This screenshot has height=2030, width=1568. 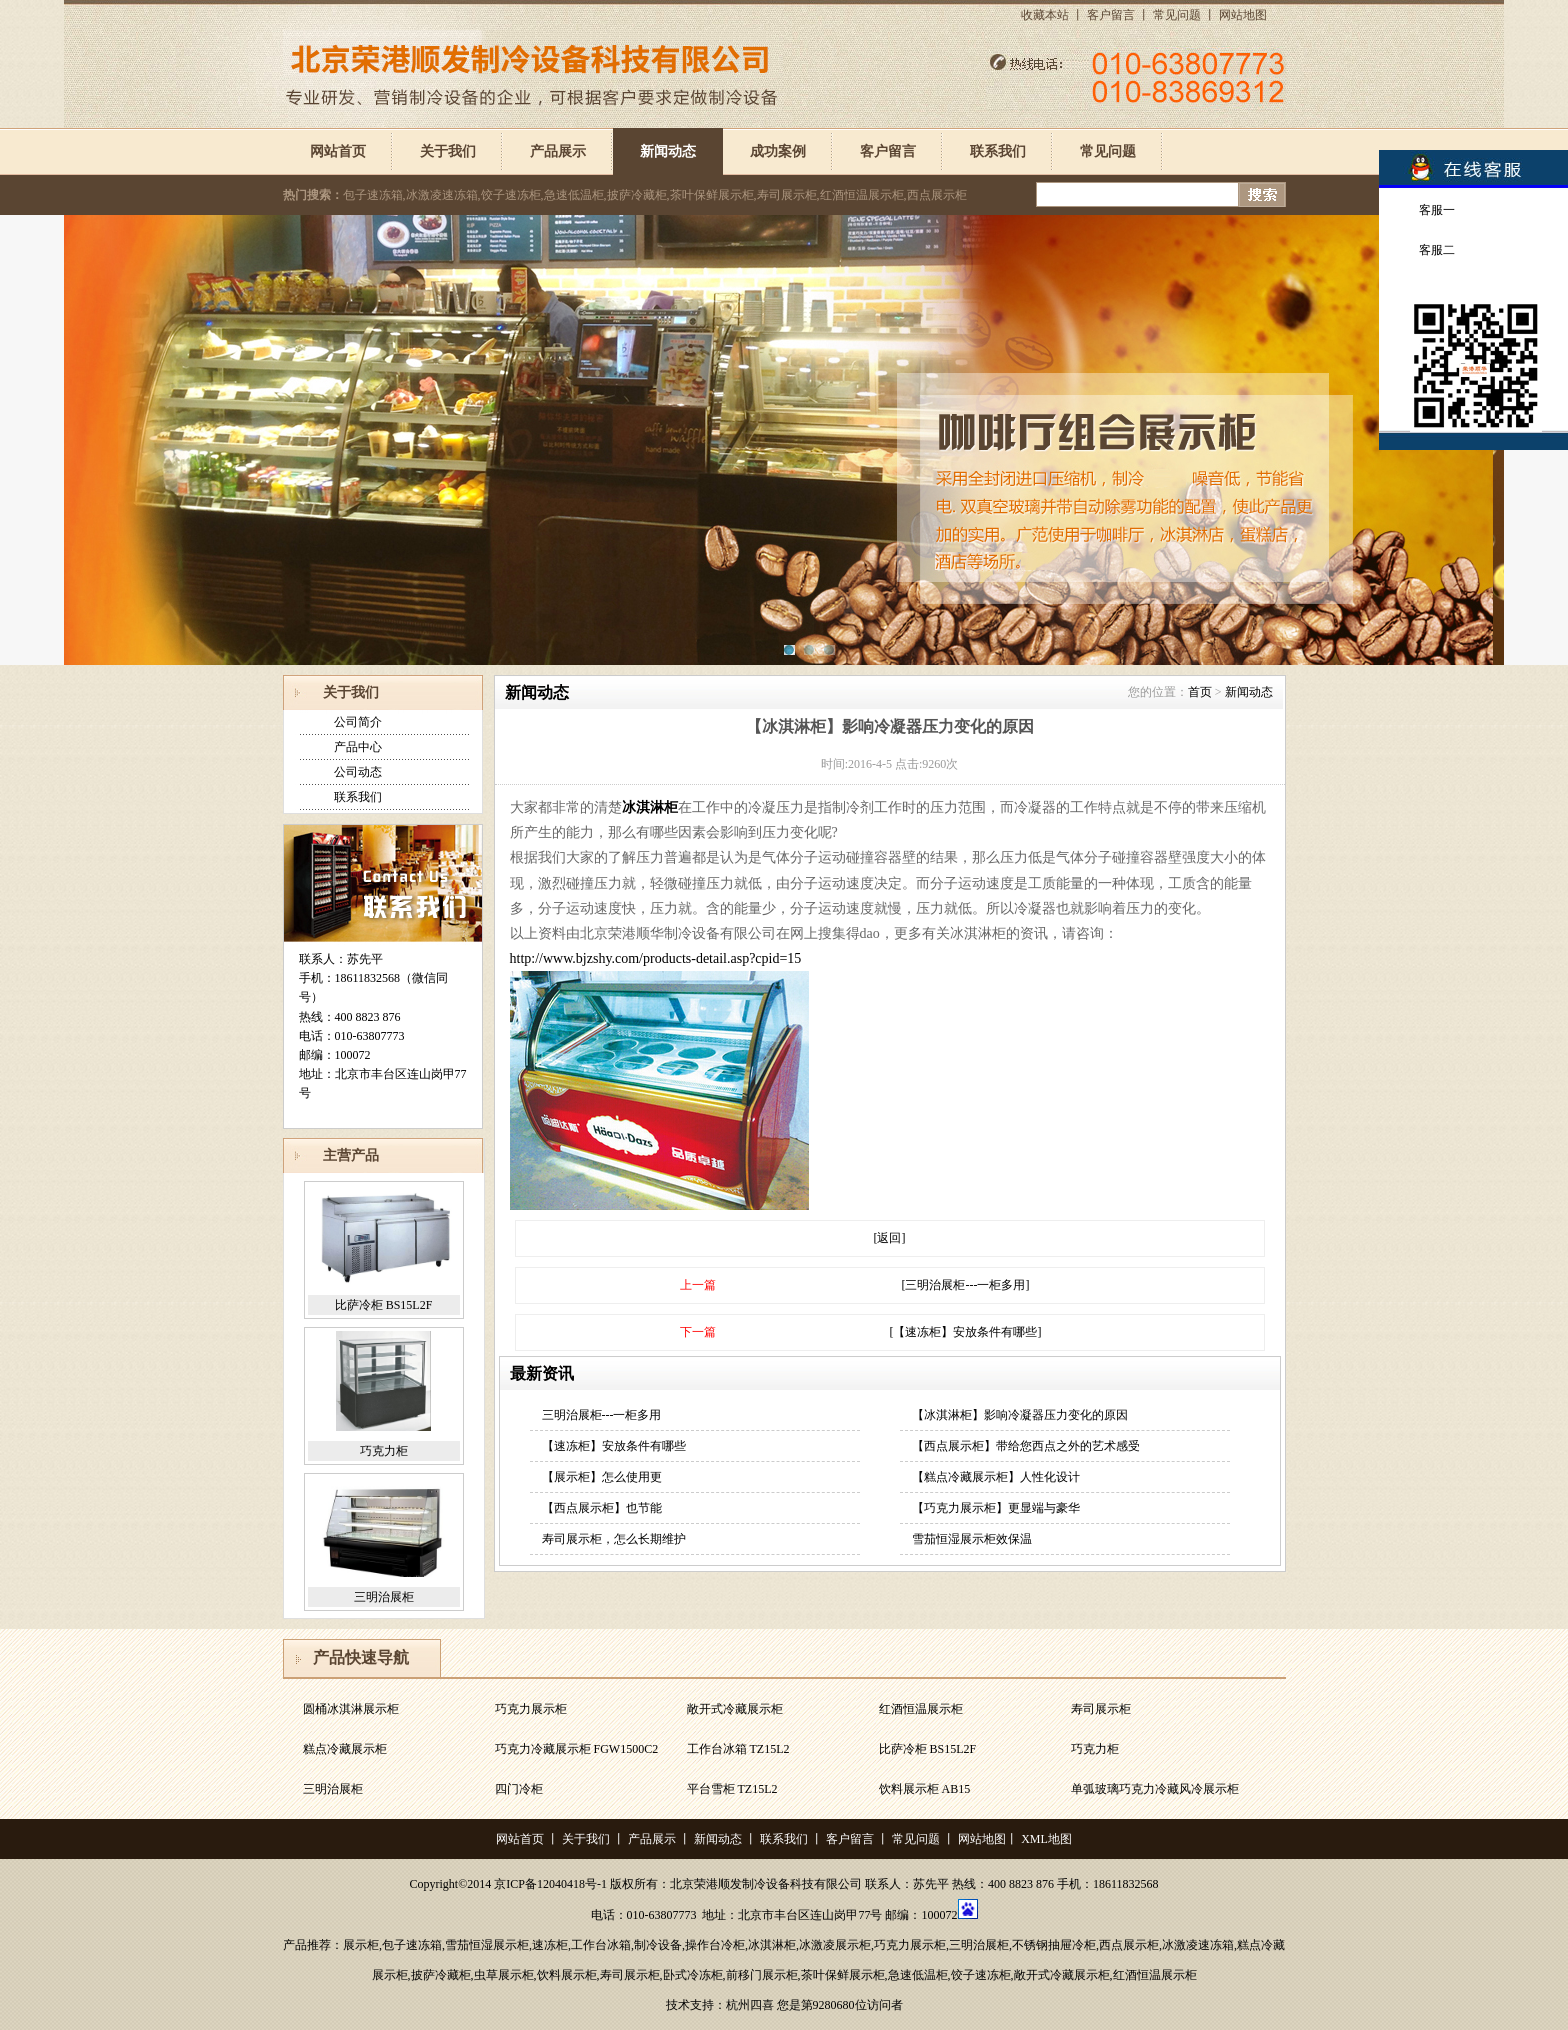 What do you see at coordinates (1129, 1945) in the screenshot?
I see `西点展示柜` at bounding box center [1129, 1945].